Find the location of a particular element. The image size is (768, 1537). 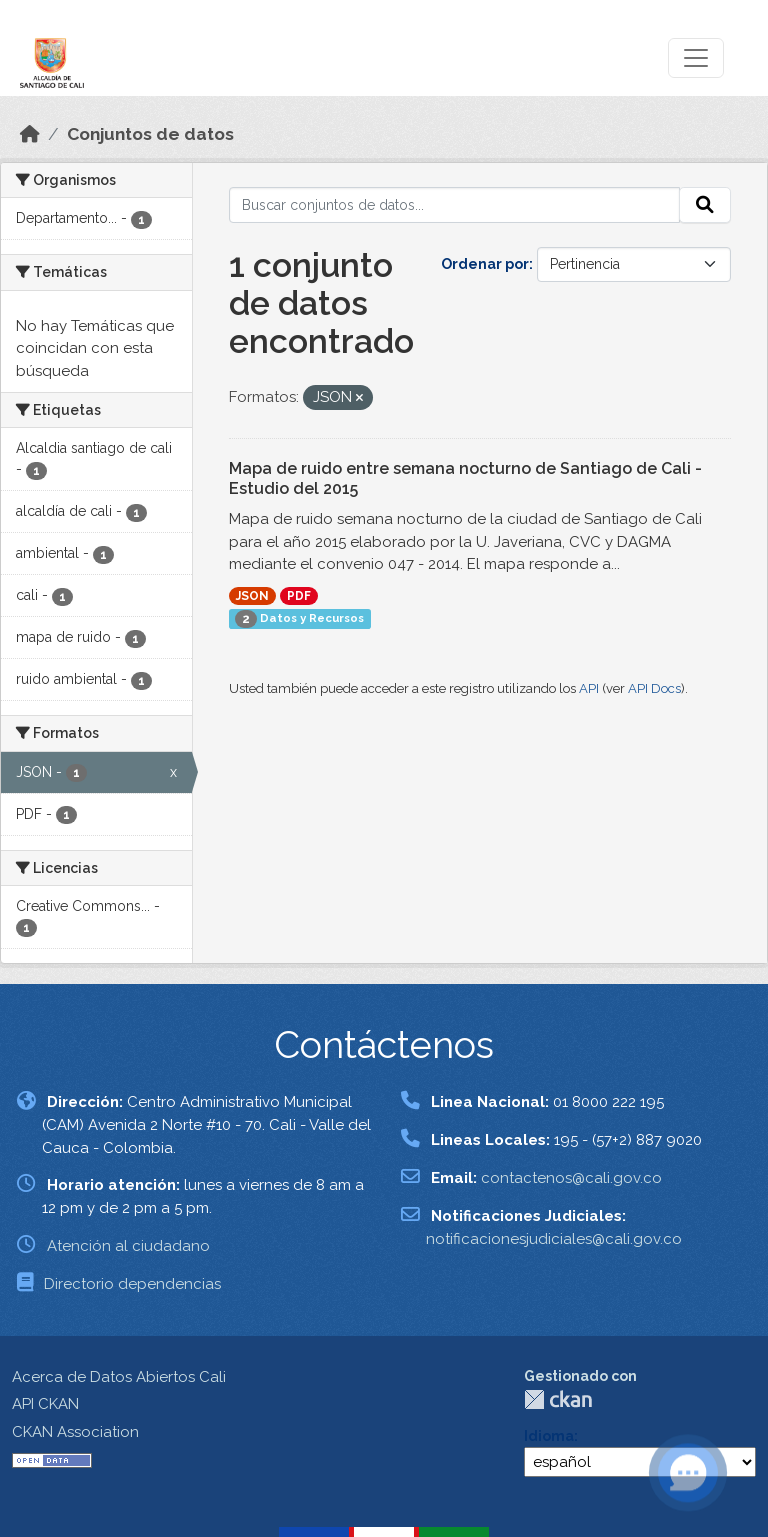

Idioma is located at coordinates (549, 1436).